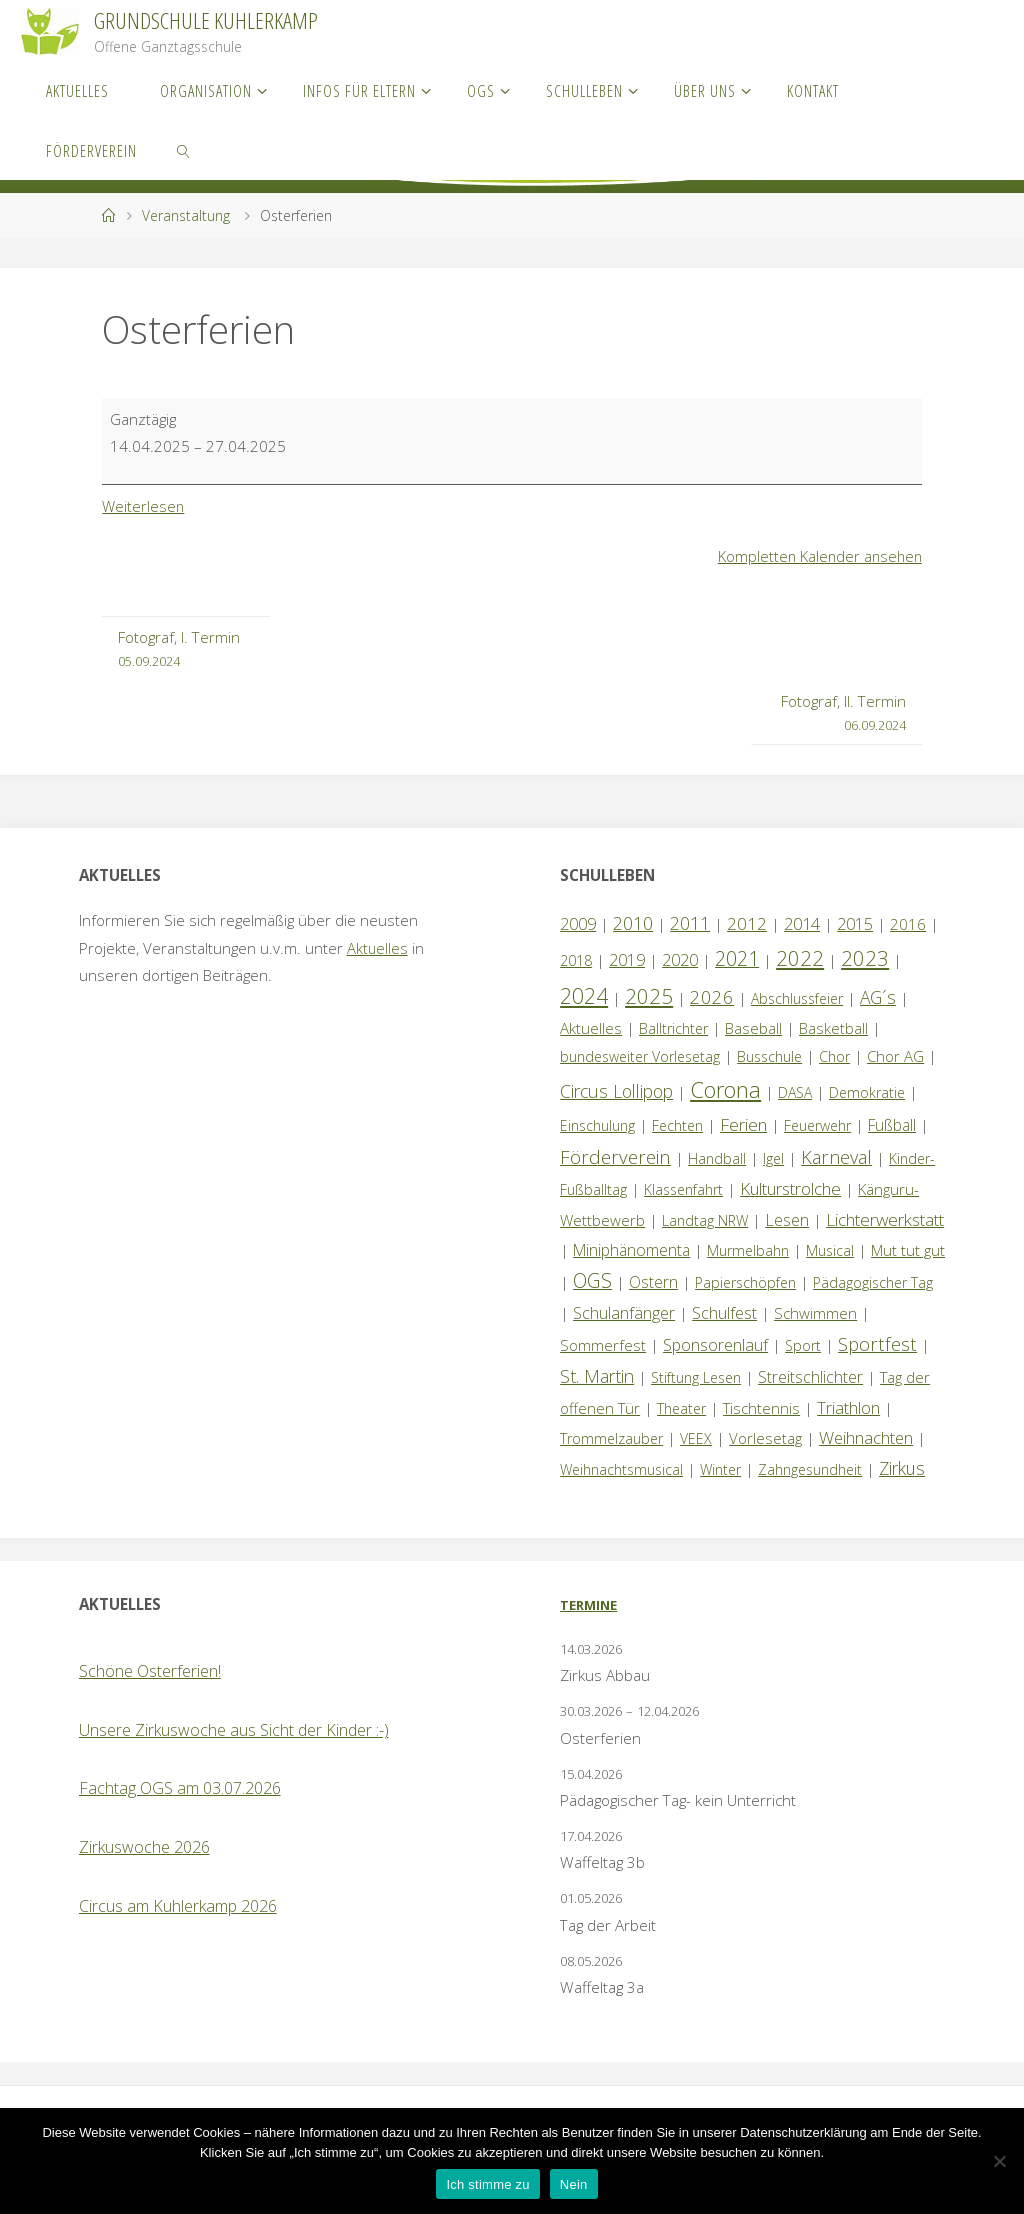 Image resolution: width=1024 pixels, height=2214 pixels. Describe the element at coordinates (616, 1091) in the screenshot. I see `Circus Lollipop [Circus Lollipop (9 Einträge)]` at that location.